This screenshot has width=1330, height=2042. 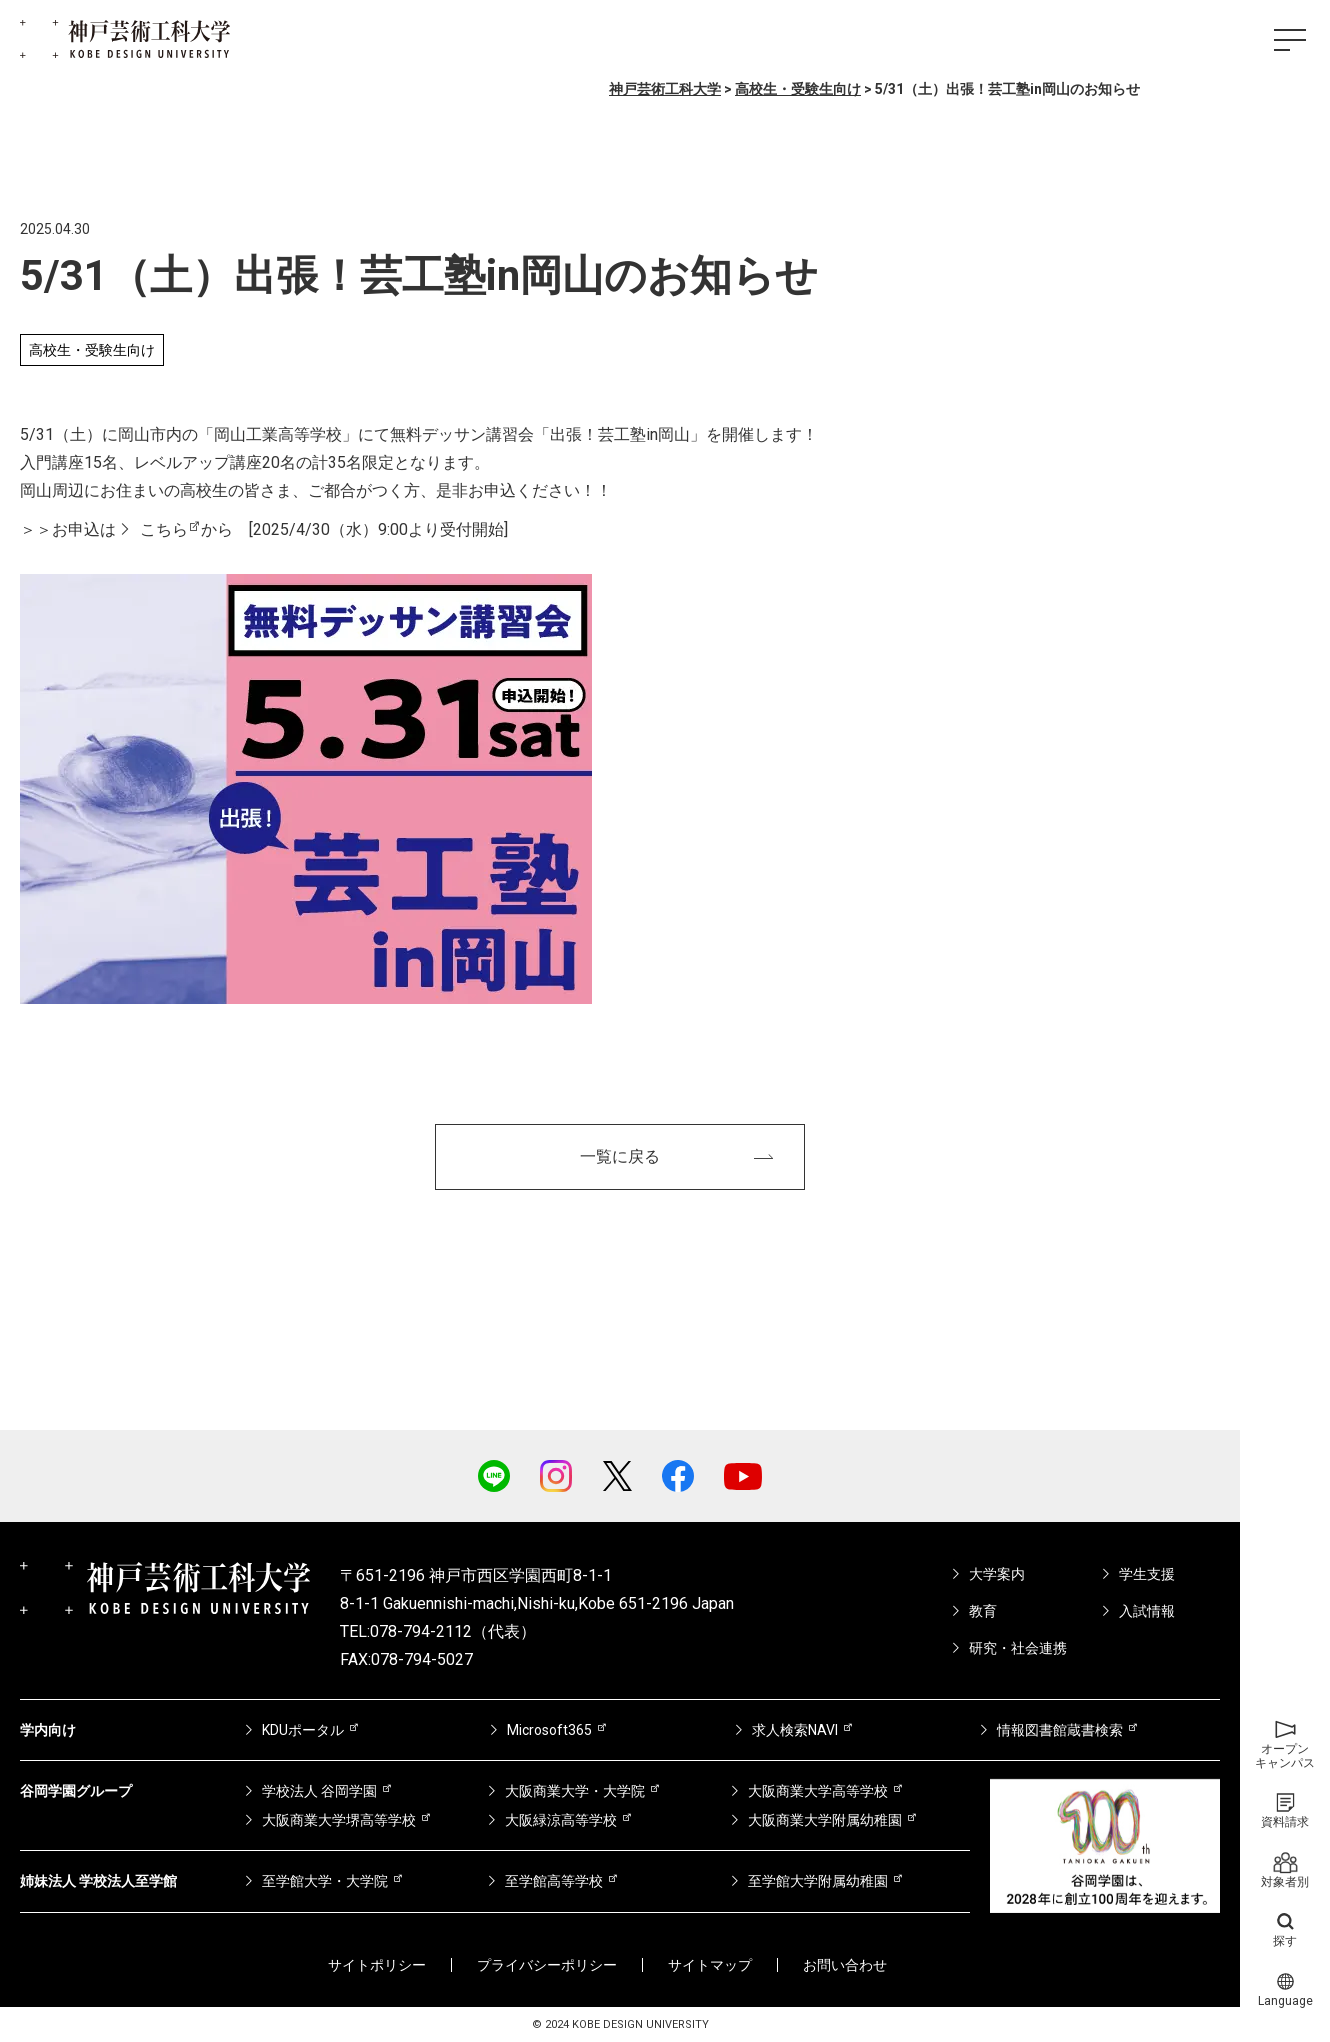 What do you see at coordinates (339, 1820) in the screenshot?
I see `大阪商業大学堺高等学校` at bounding box center [339, 1820].